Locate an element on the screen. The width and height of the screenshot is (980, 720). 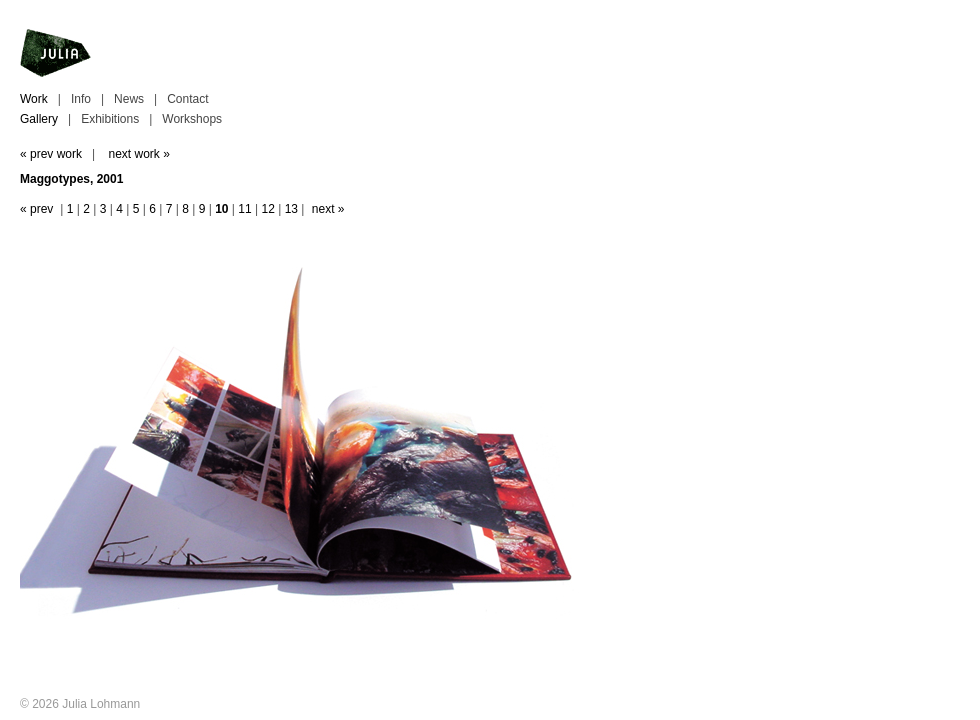
11 is located at coordinates (244, 209).